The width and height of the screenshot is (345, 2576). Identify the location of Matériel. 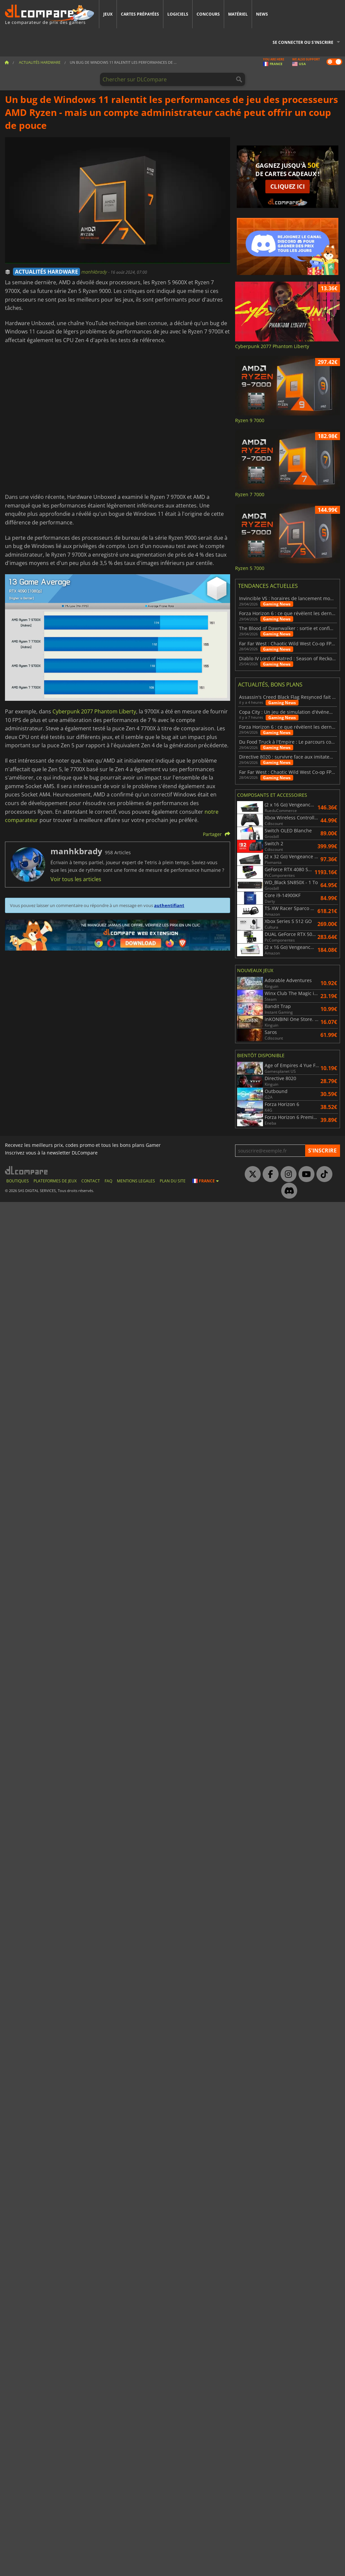
(238, 14).